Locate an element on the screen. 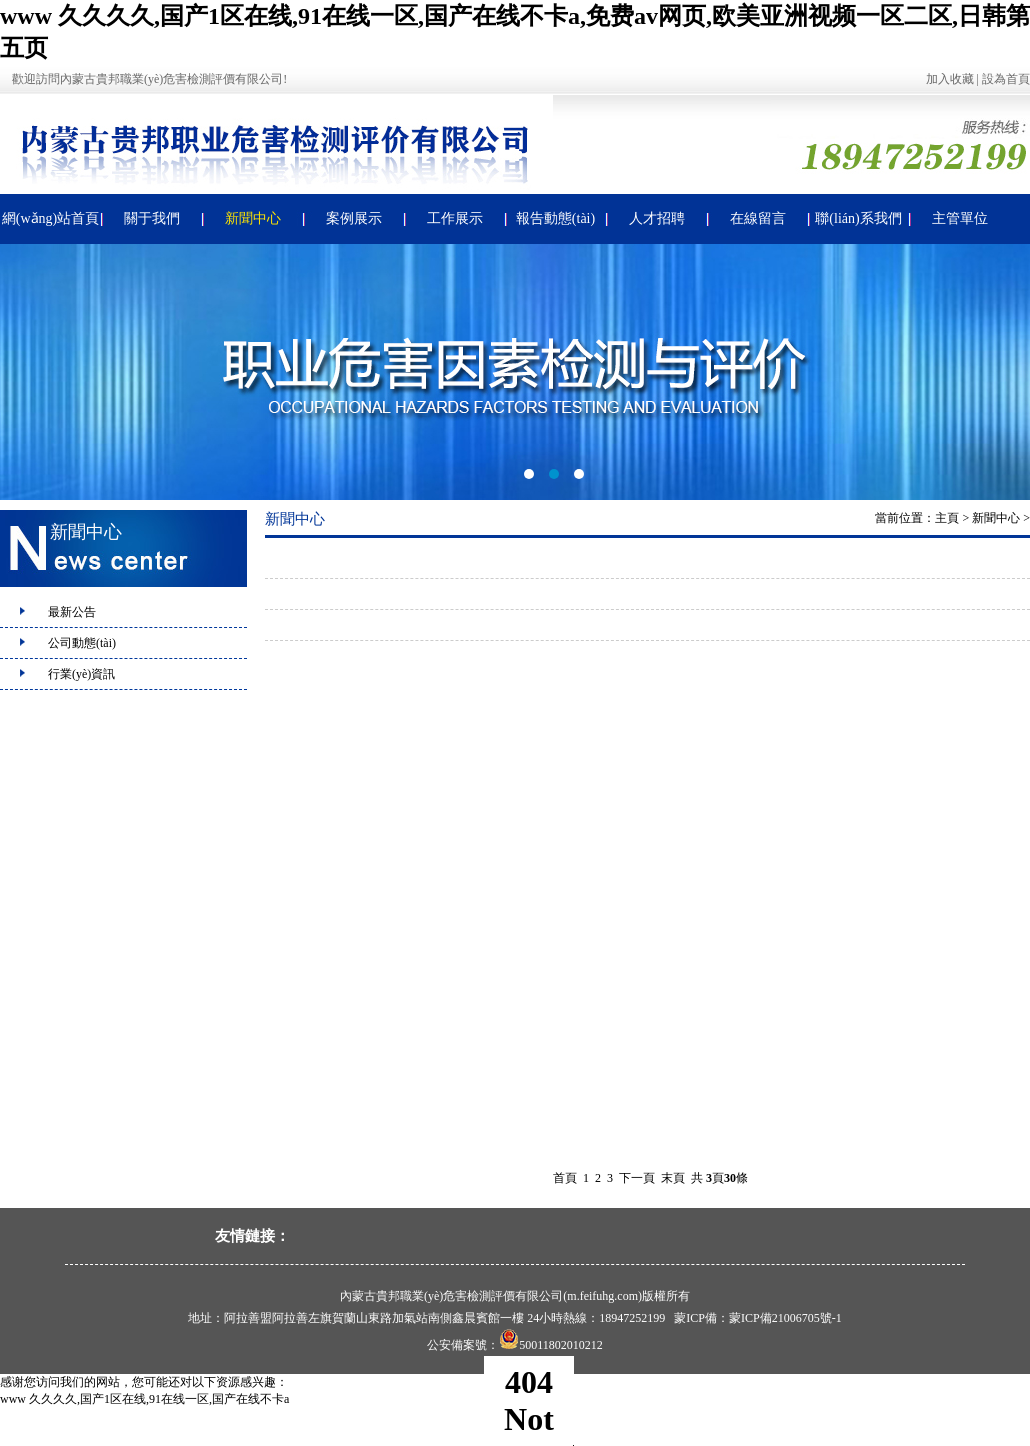 The height and width of the screenshot is (1446, 1030). 網(wǎng)站首頁 is located at coordinates (50, 218).